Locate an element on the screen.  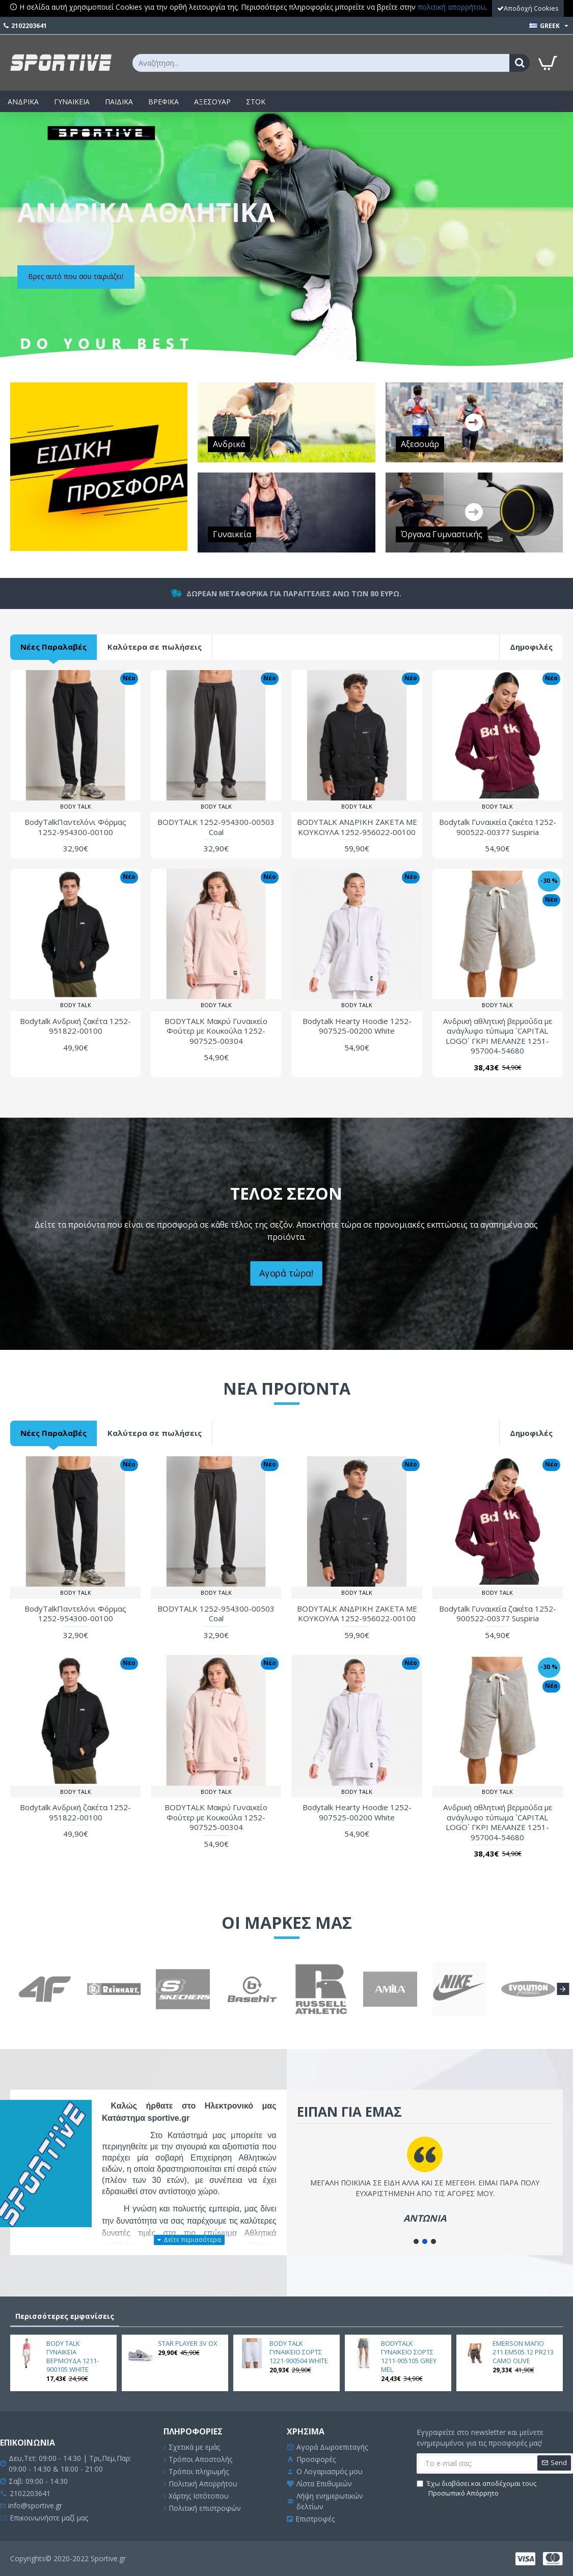
BODYTALK Μακρύ Γυναικείο Φούτερ με Κουκούλα 1252-907525-00304 is located at coordinates (216, 1031).